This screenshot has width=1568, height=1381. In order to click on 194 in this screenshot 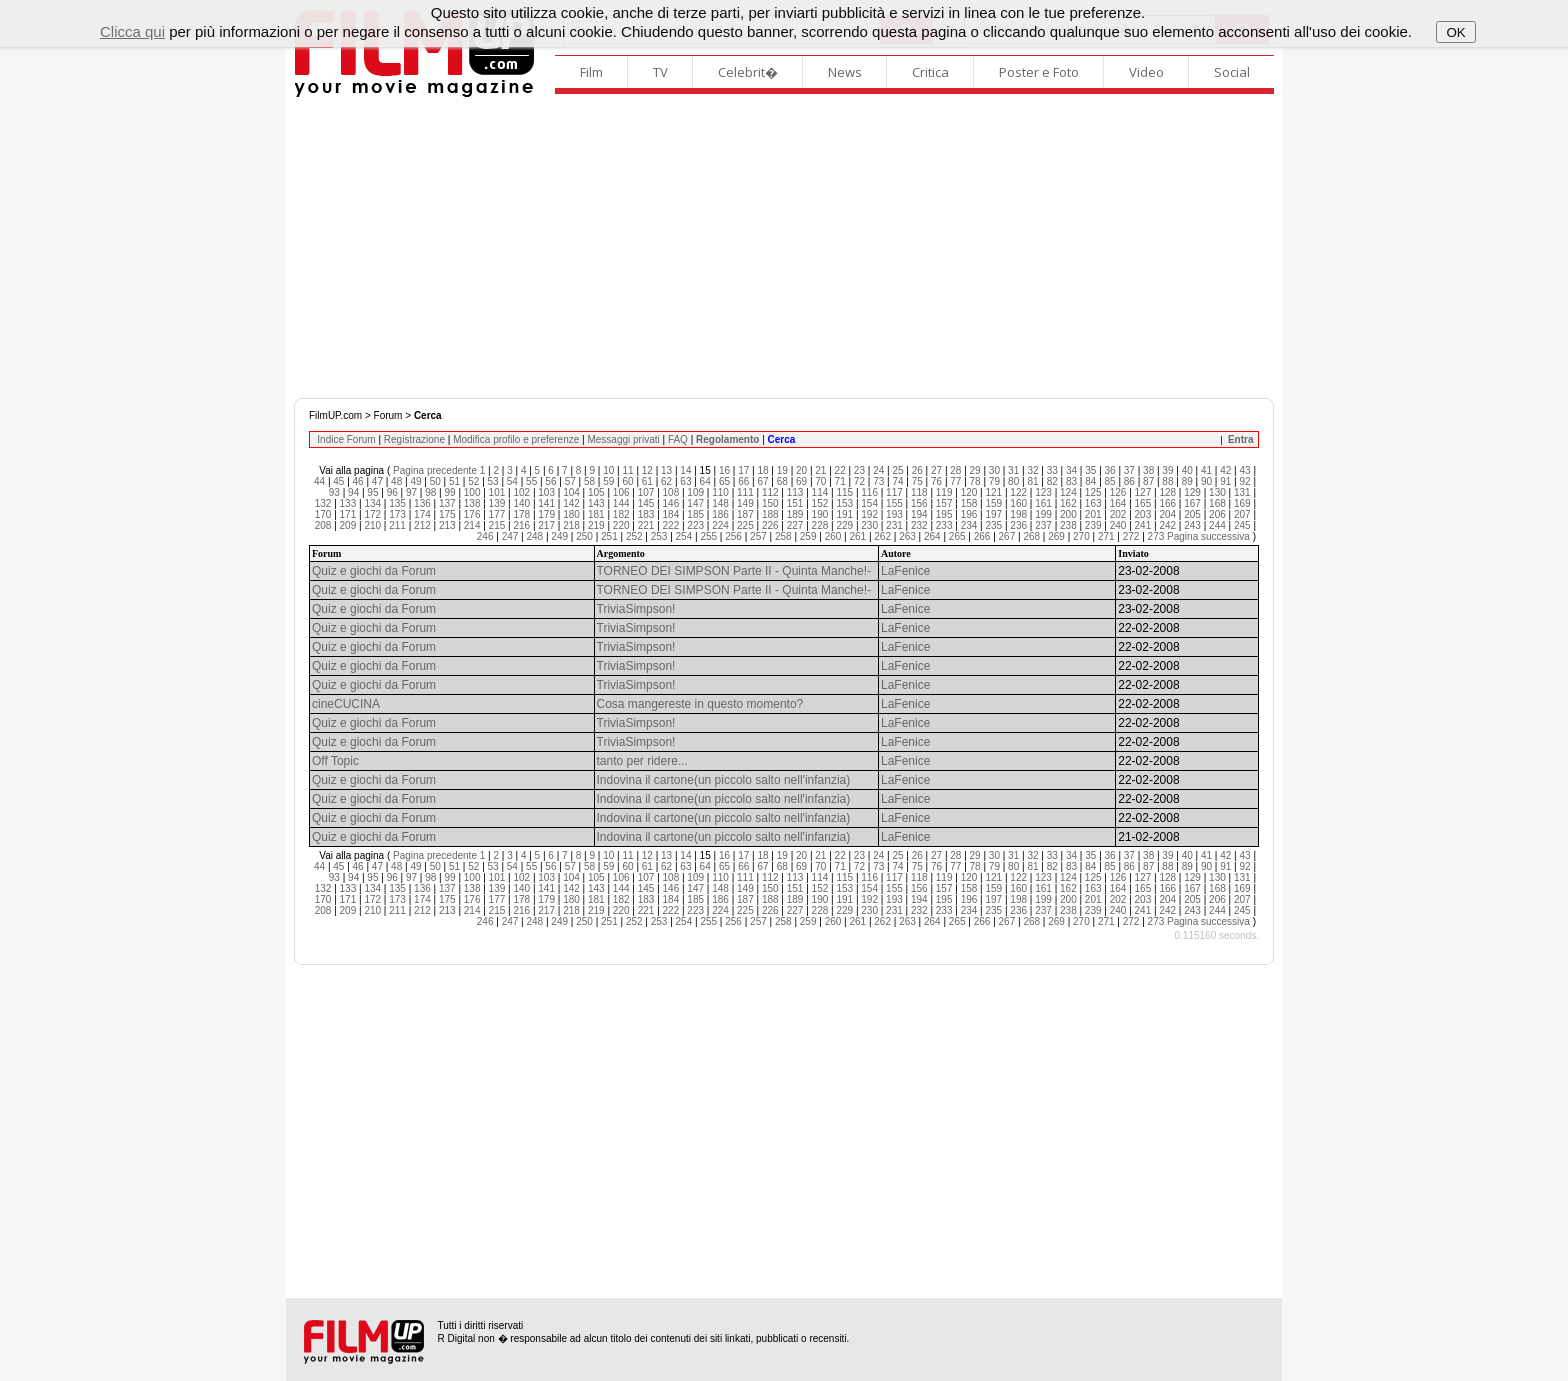, I will do `click(919, 514)`.